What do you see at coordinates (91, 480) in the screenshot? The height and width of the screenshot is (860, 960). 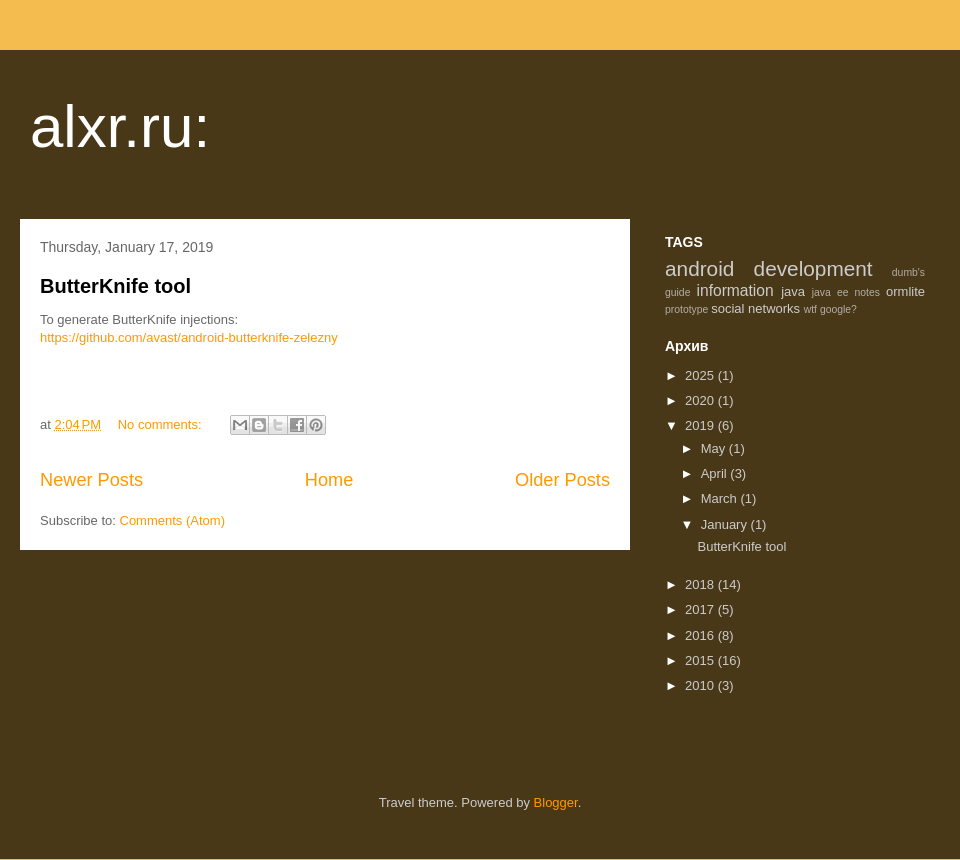 I see `Newer Posts` at bounding box center [91, 480].